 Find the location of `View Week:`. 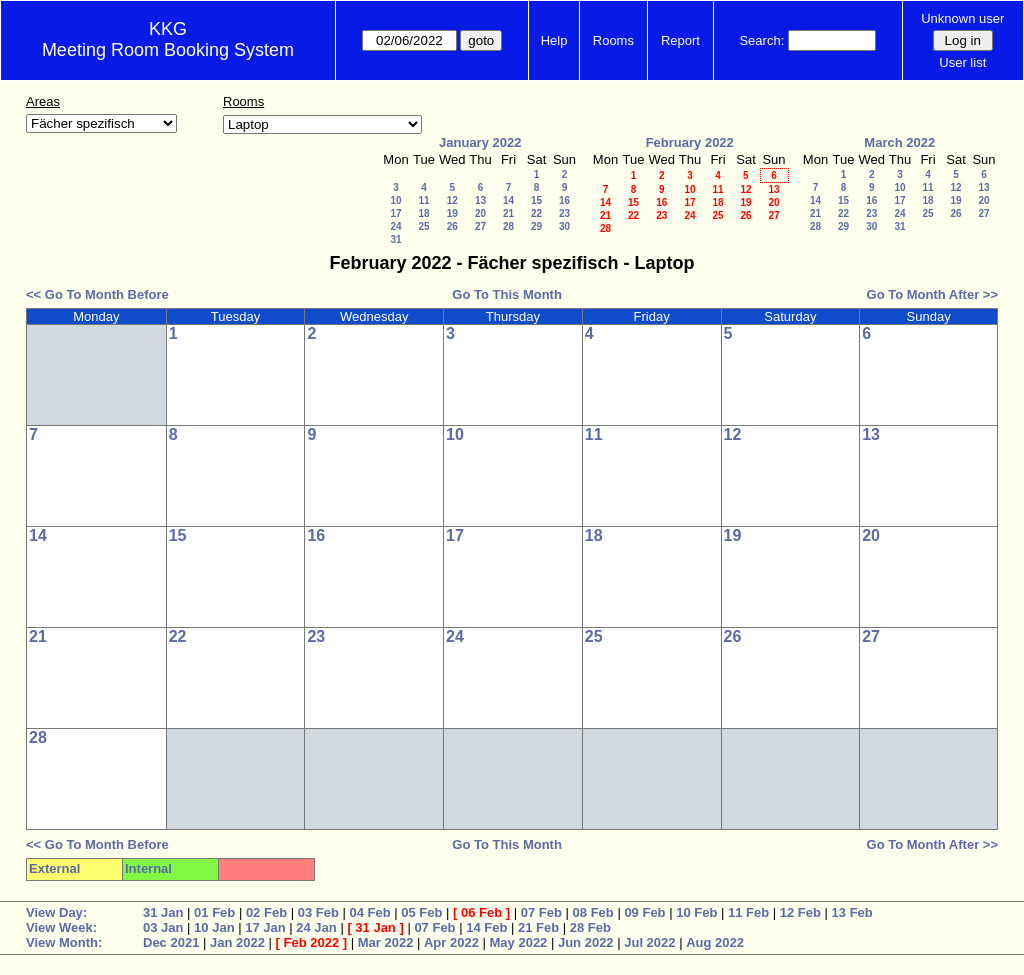

View Week: is located at coordinates (61, 927).